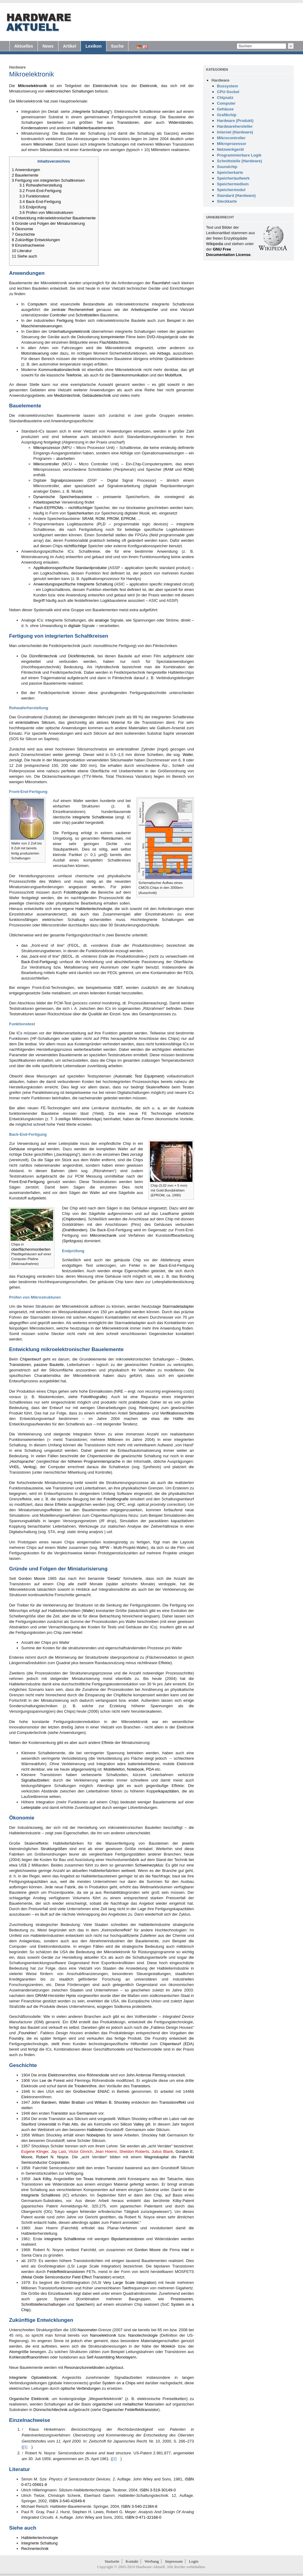 This screenshot has width=303, height=2576. What do you see at coordinates (102, 620) in the screenshot?
I see `analoge` at bounding box center [102, 620].